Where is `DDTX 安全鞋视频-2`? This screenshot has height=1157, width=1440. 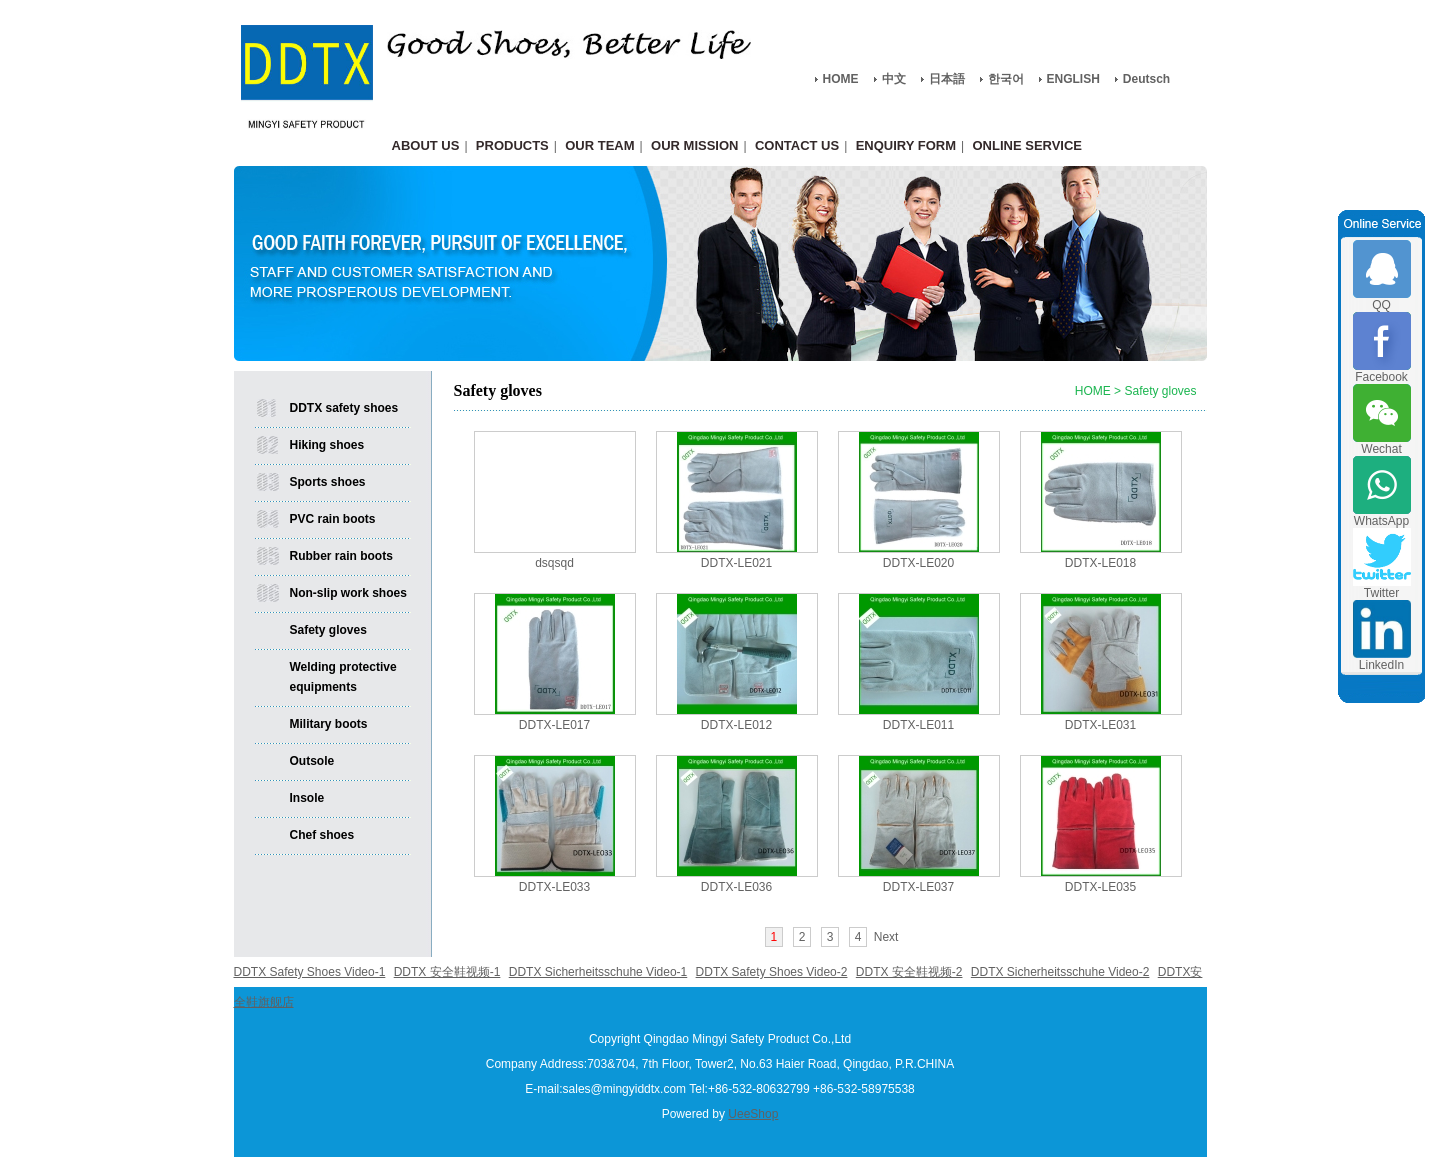 DDTX 安全鞋视频-2 is located at coordinates (909, 972).